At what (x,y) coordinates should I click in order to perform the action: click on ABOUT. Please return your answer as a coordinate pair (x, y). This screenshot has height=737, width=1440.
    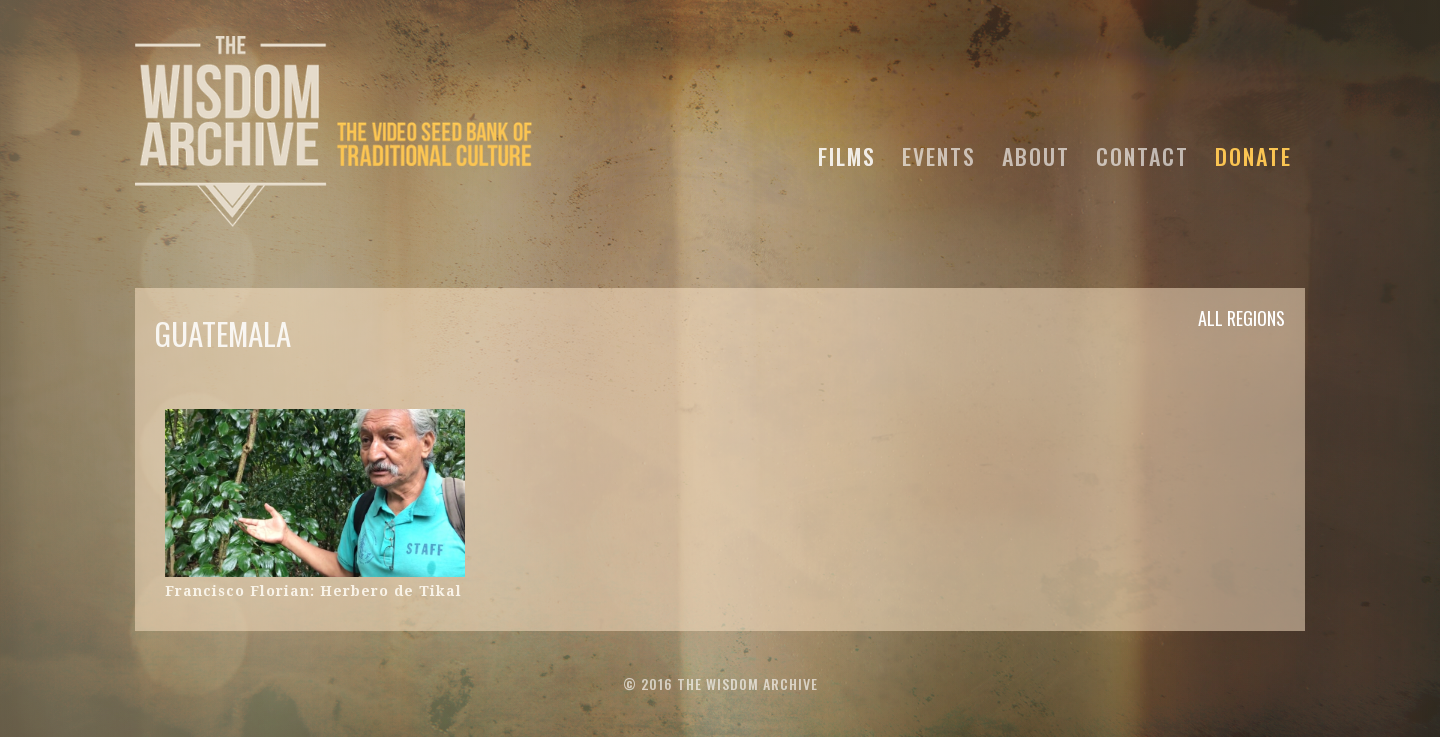
    Looking at the image, I should click on (1036, 153).